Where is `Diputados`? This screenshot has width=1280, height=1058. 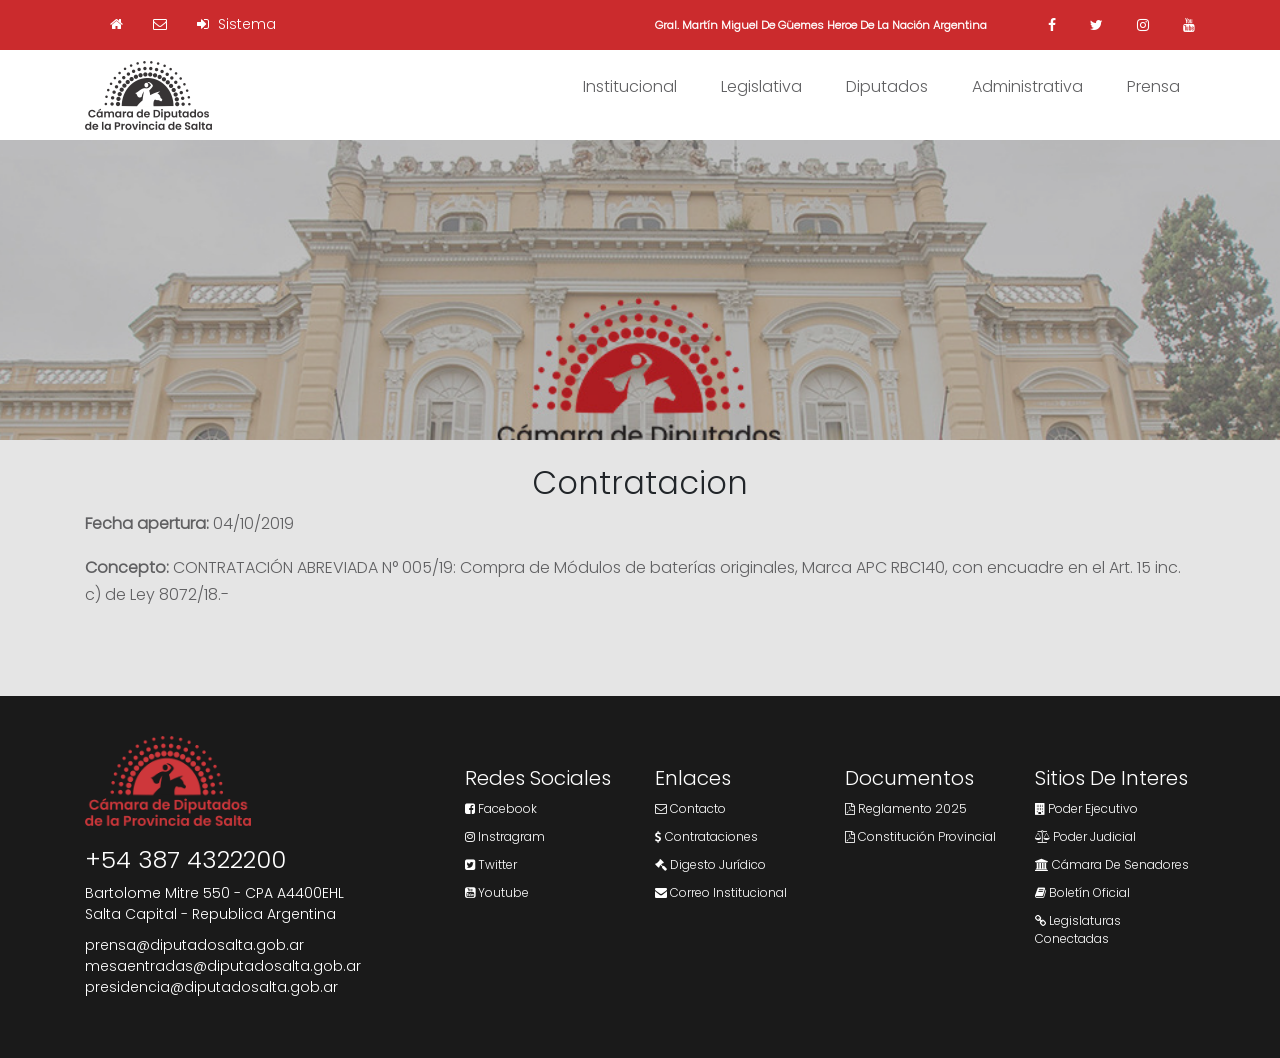 Diputados is located at coordinates (887, 86).